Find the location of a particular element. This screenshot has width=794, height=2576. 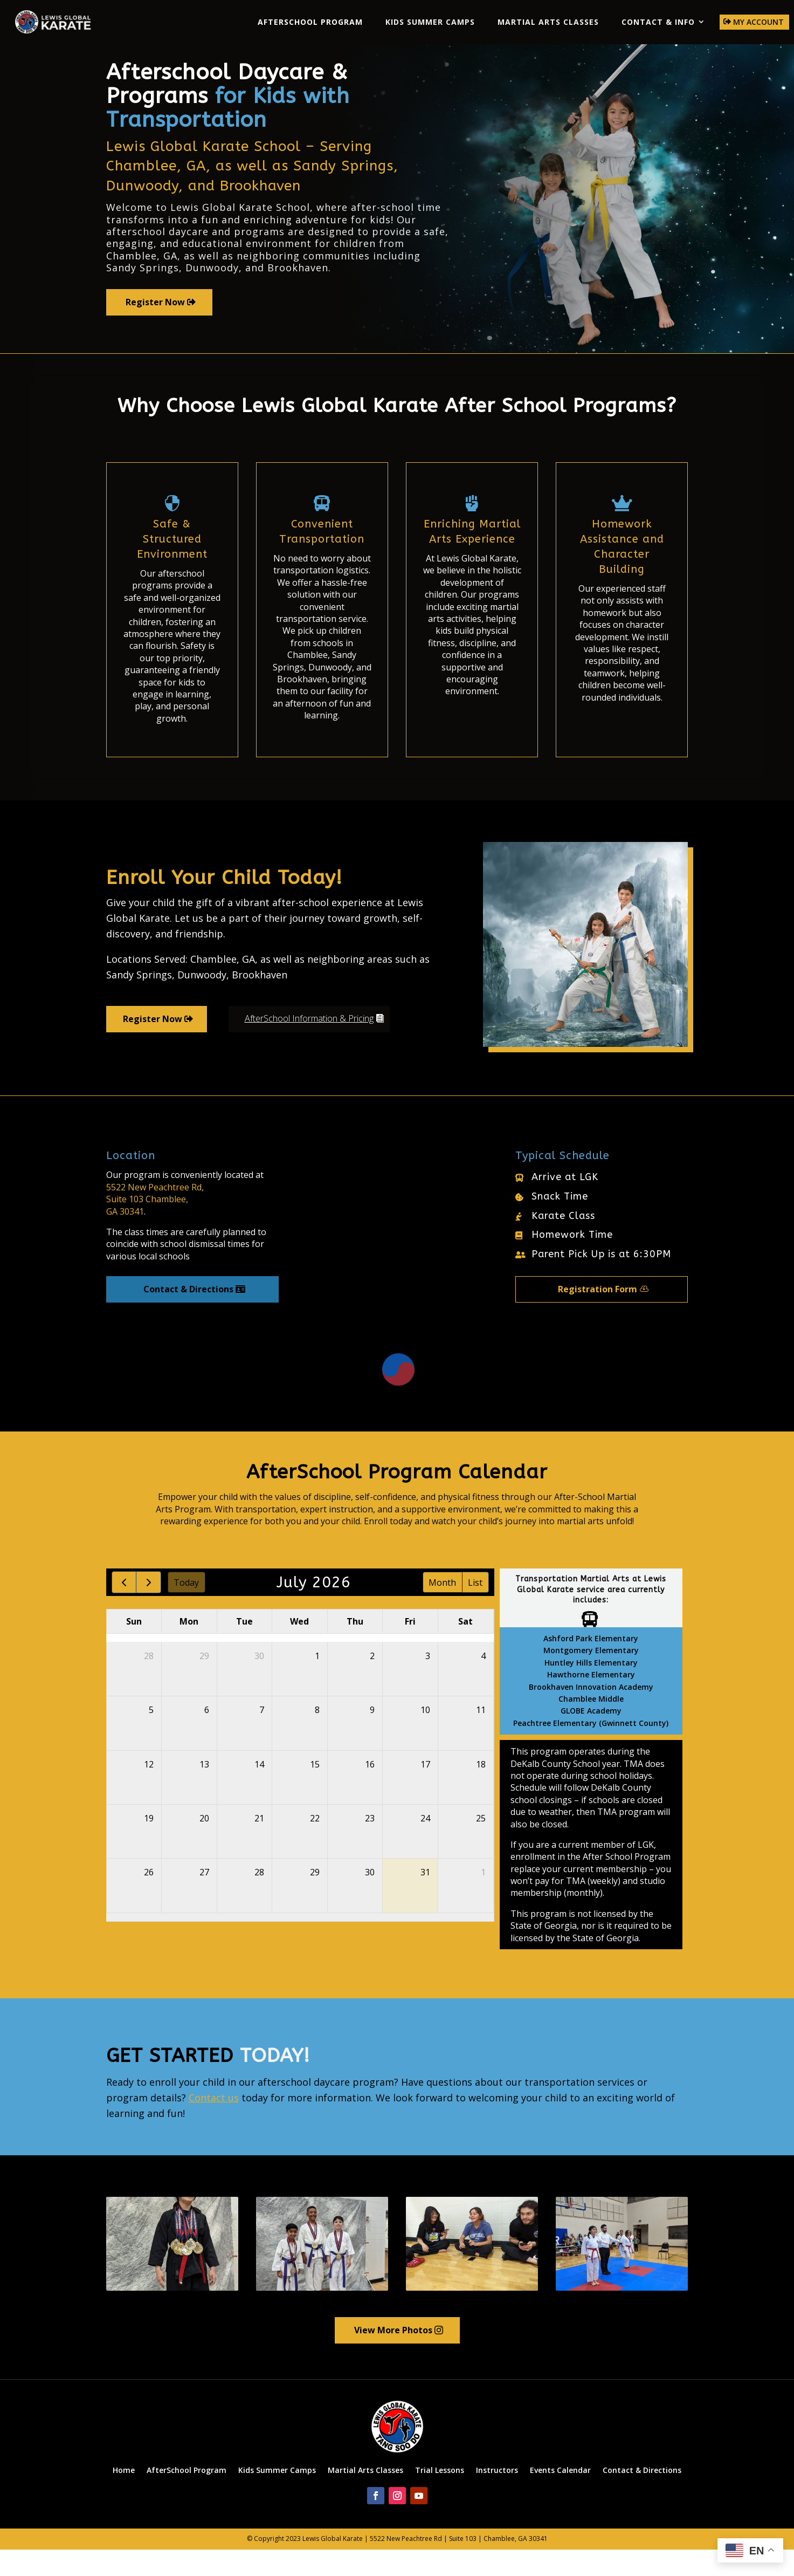

13 [July 13, 2026] is located at coordinates (204, 1791).